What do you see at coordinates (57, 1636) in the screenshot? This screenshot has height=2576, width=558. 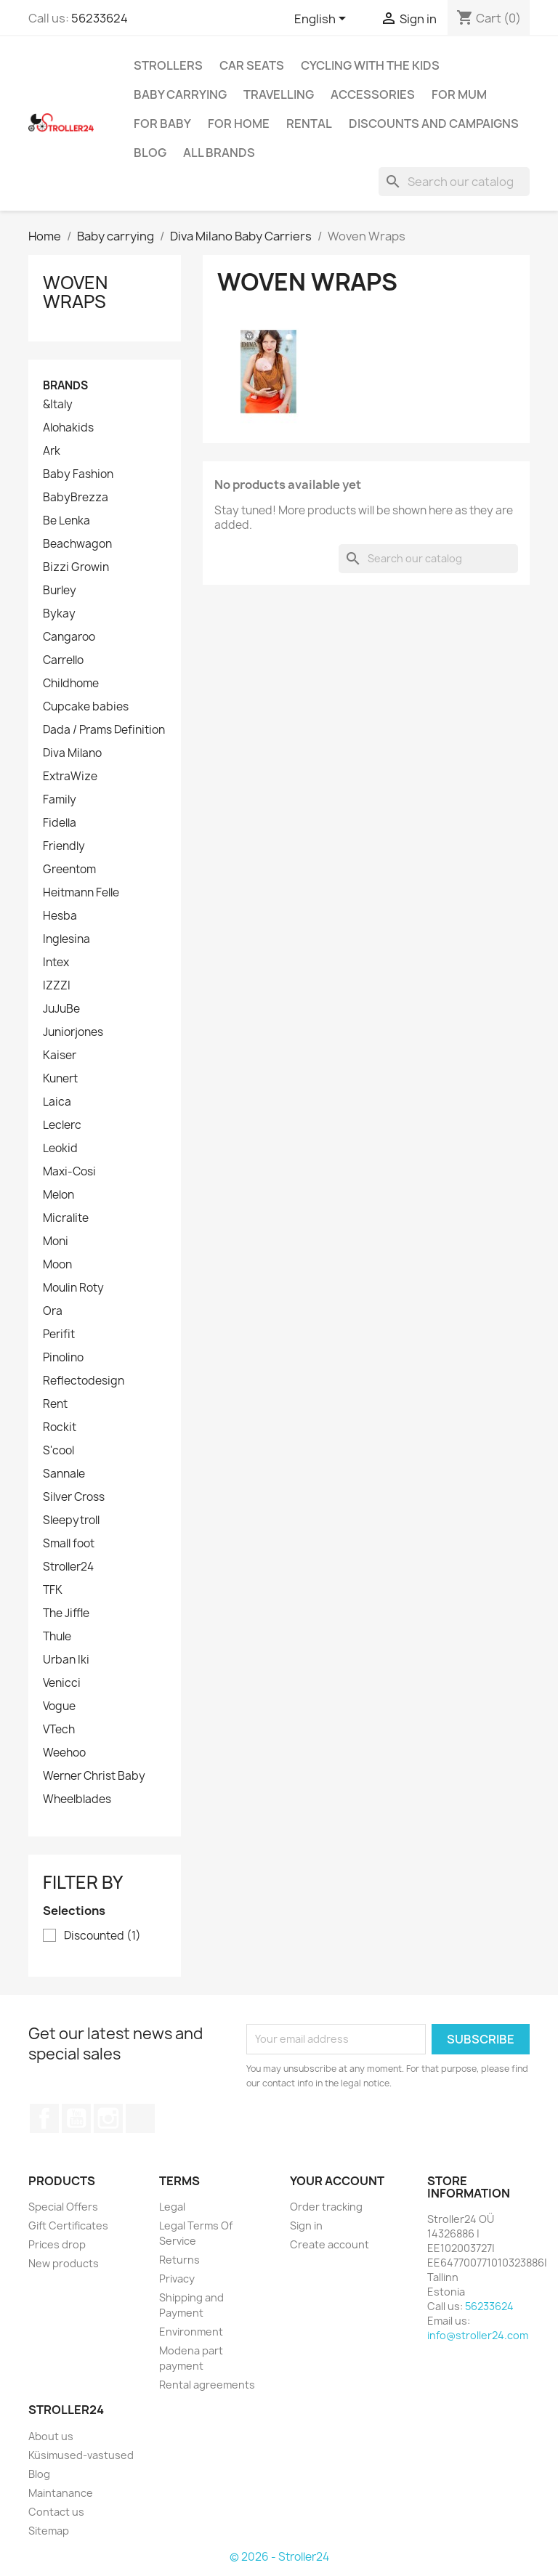 I see `Thule` at bounding box center [57, 1636].